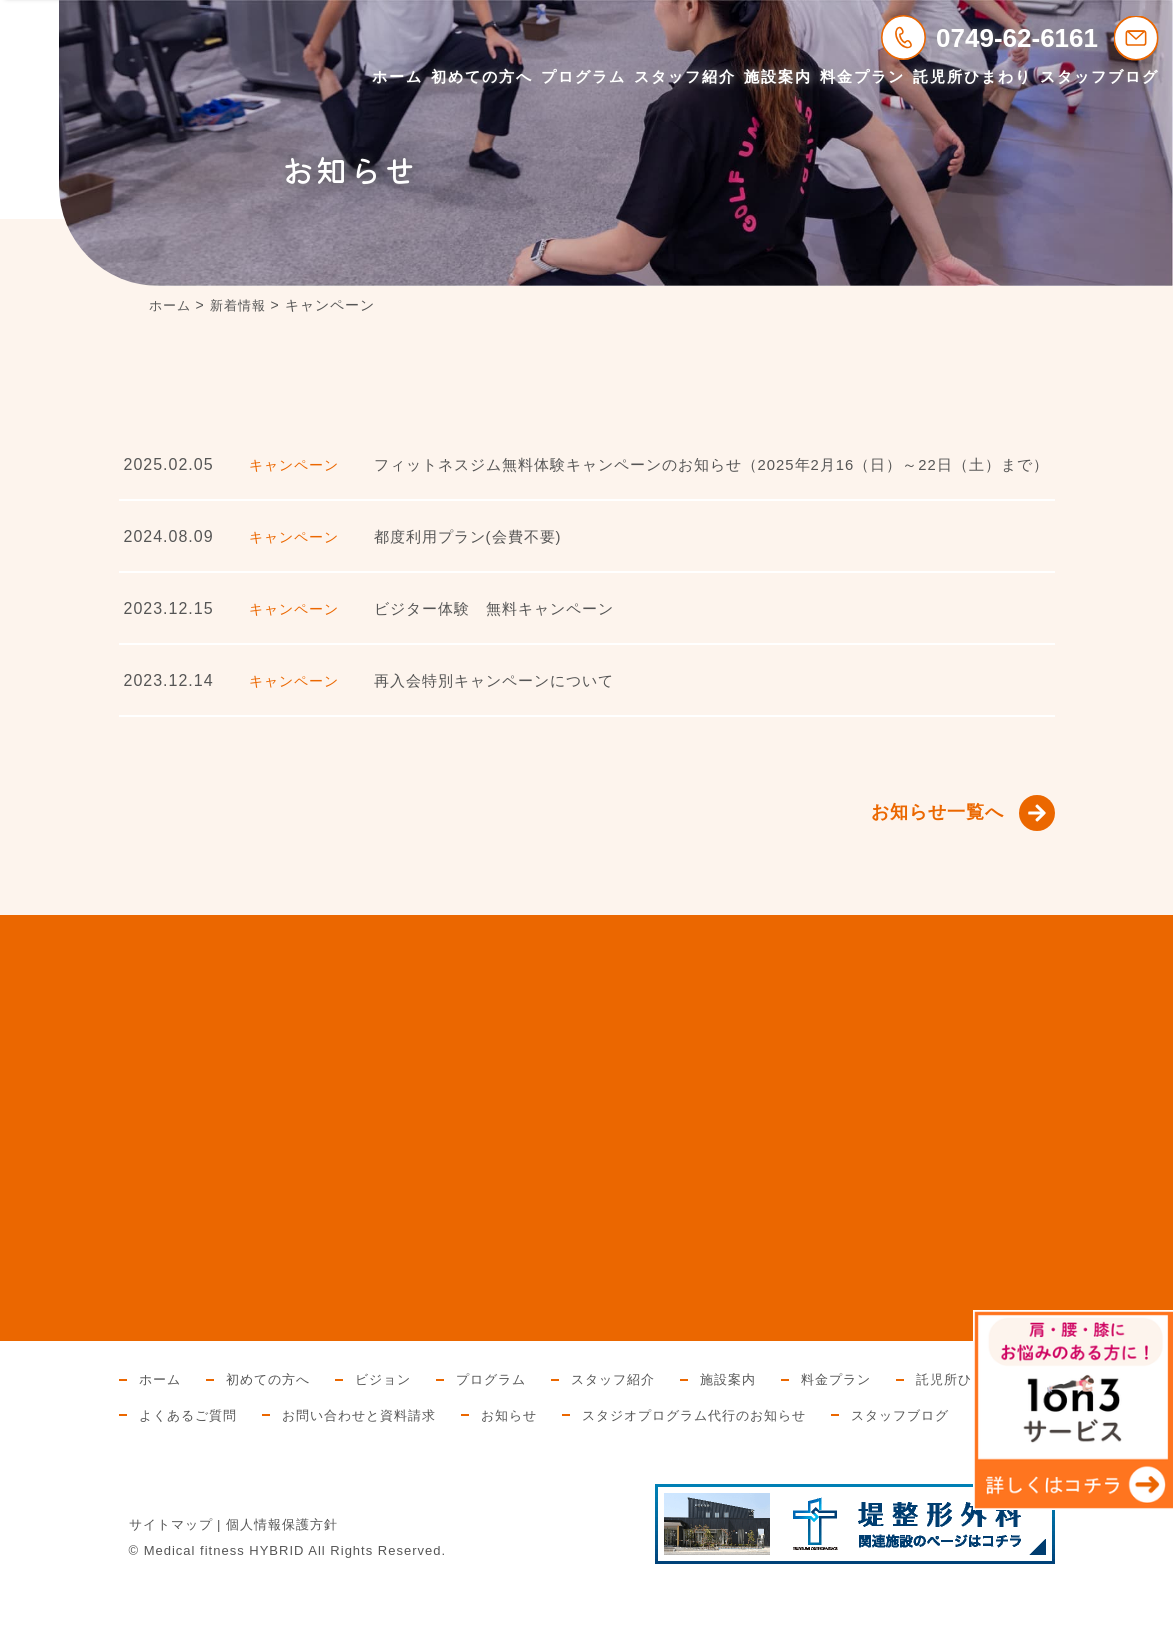 The image size is (1173, 1640). What do you see at coordinates (874, 1435) in the screenshot?
I see `スタジオプログラム代行のお知らせ` at bounding box center [874, 1435].